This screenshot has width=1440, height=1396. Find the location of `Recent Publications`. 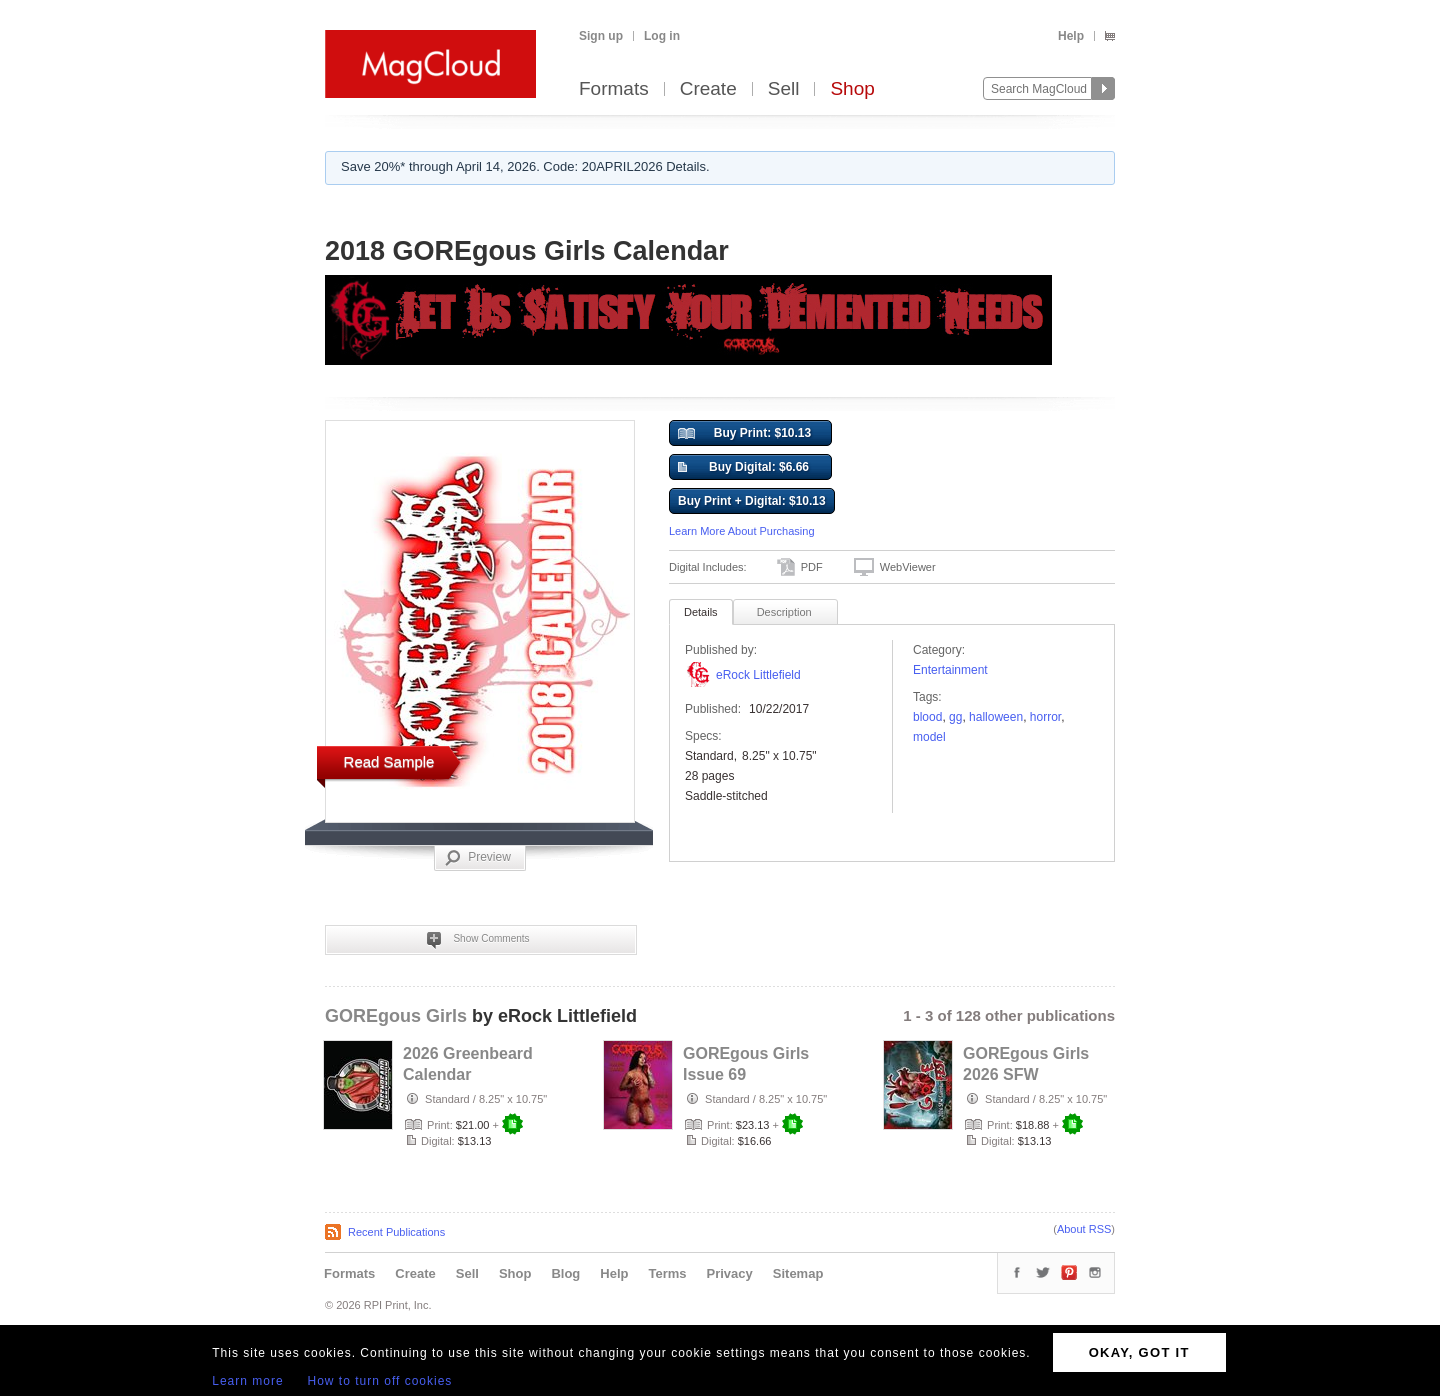

Recent Publications is located at coordinates (396, 1232).